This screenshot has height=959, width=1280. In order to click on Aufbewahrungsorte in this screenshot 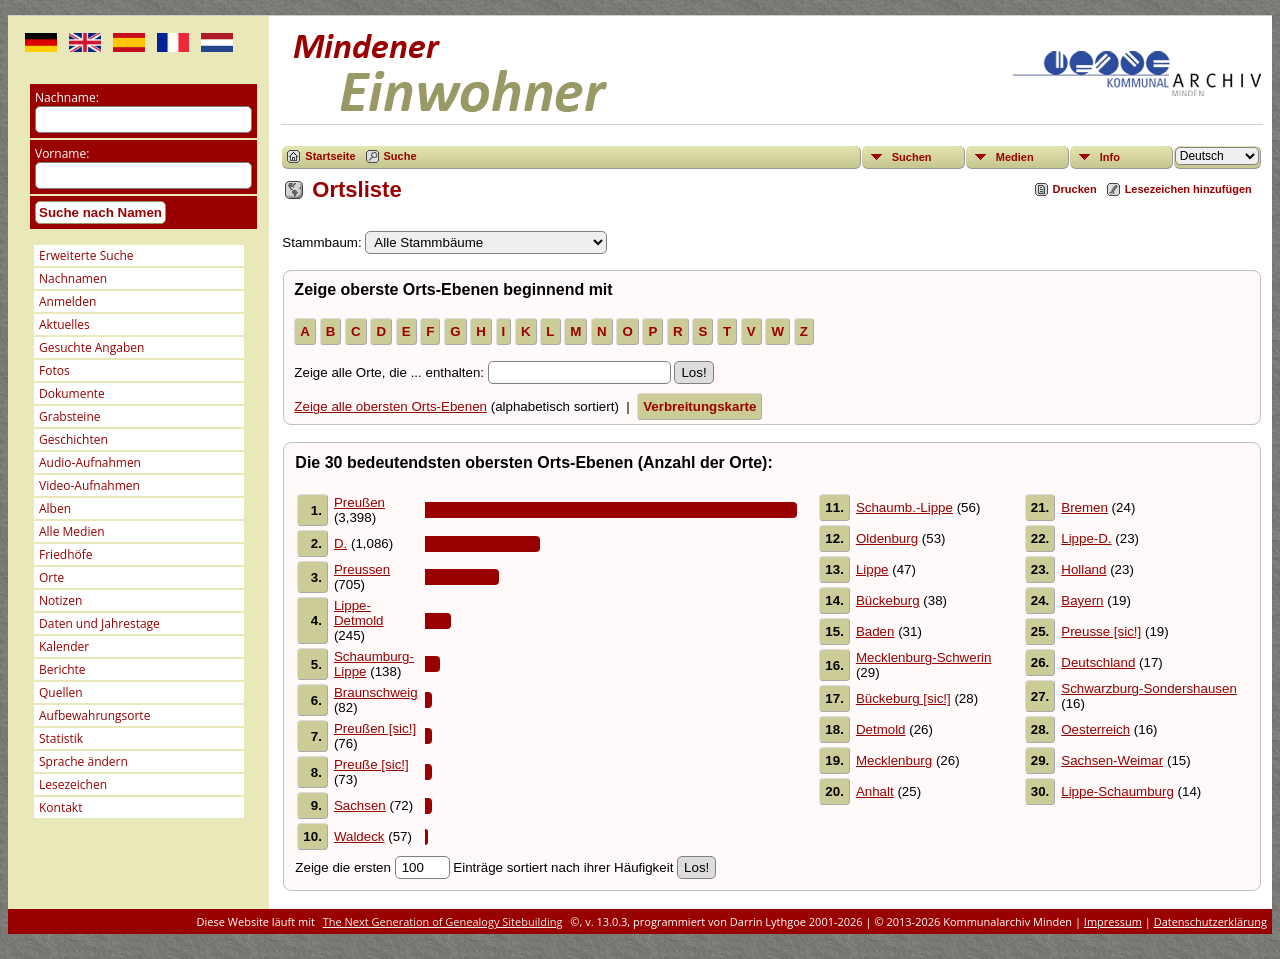, I will do `click(94, 715)`.